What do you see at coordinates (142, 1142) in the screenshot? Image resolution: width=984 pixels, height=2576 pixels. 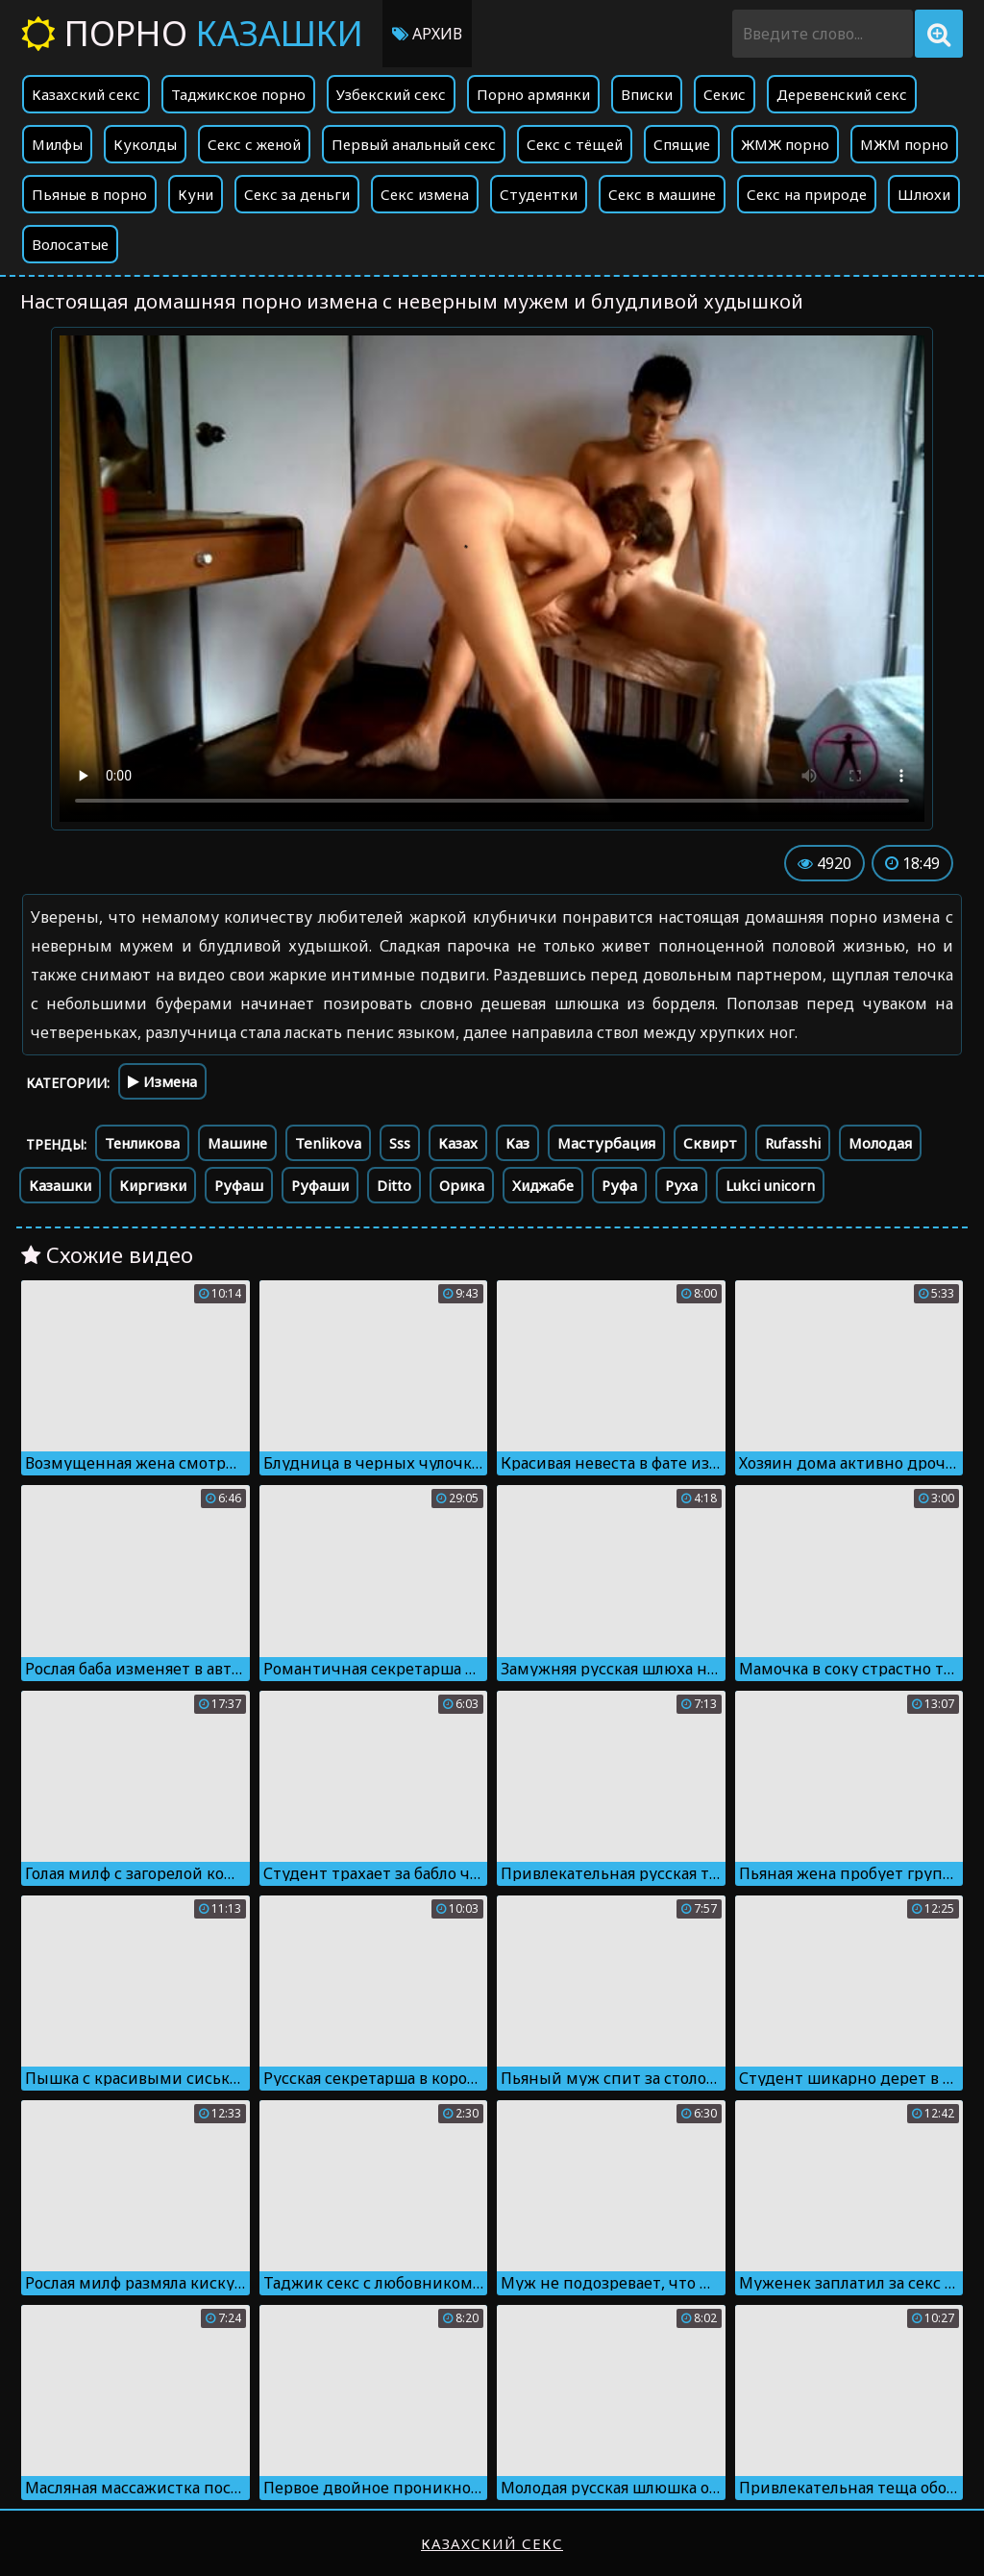 I see `Тенликова` at bounding box center [142, 1142].